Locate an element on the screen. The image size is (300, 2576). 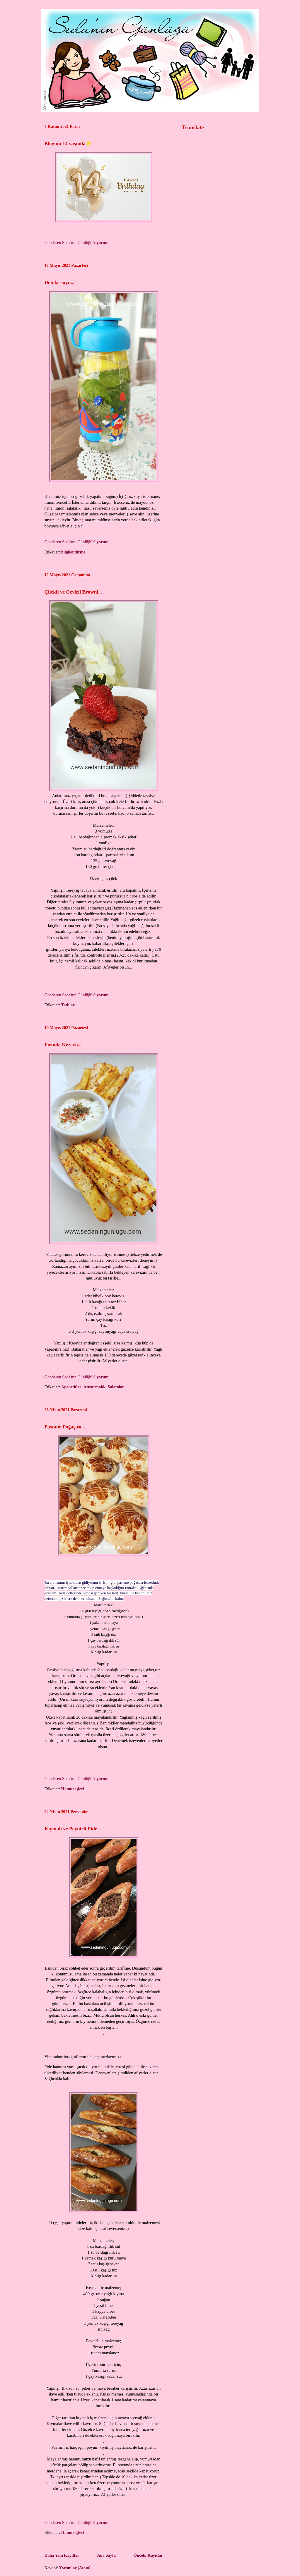
Kıymalı ve Peynirli Pide... is located at coordinates (73, 1829).